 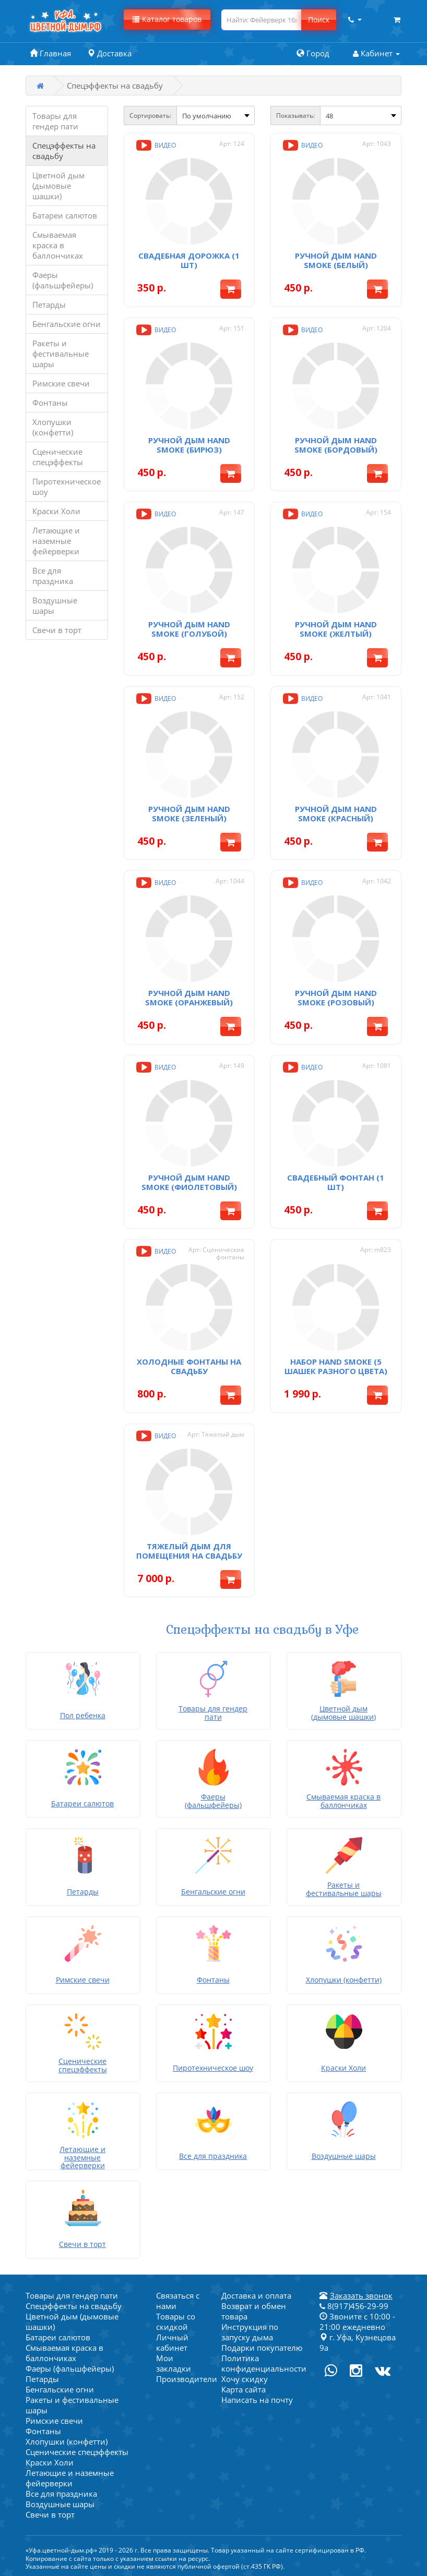 What do you see at coordinates (55, 121) in the screenshot?
I see `Товары для гендер пати` at bounding box center [55, 121].